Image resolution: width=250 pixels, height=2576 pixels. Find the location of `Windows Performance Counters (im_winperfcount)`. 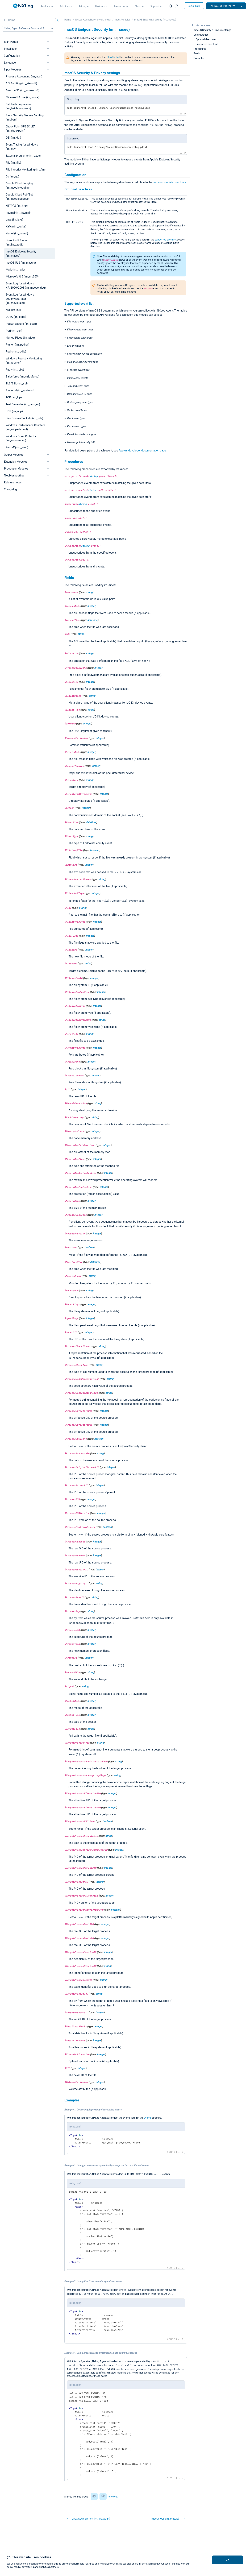

Windows Performance Counters (im_winperfcount) is located at coordinates (25, 427).